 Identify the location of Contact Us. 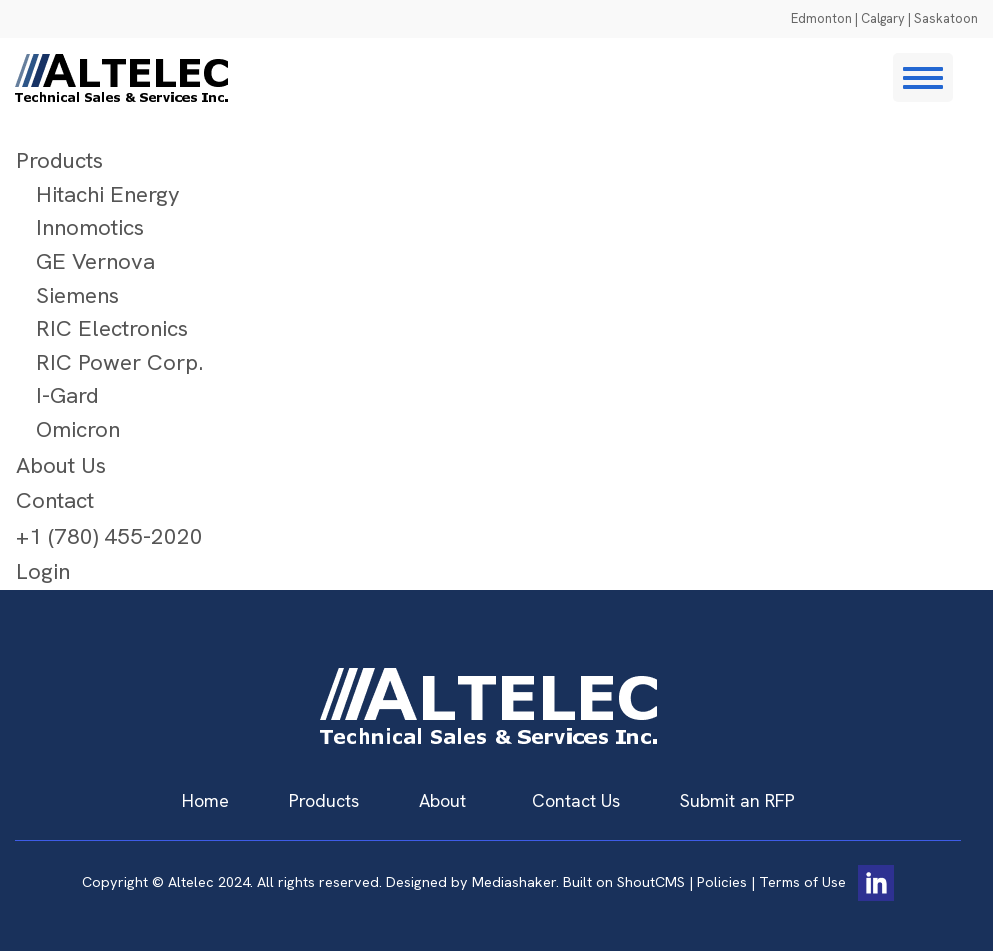
(576, 800).